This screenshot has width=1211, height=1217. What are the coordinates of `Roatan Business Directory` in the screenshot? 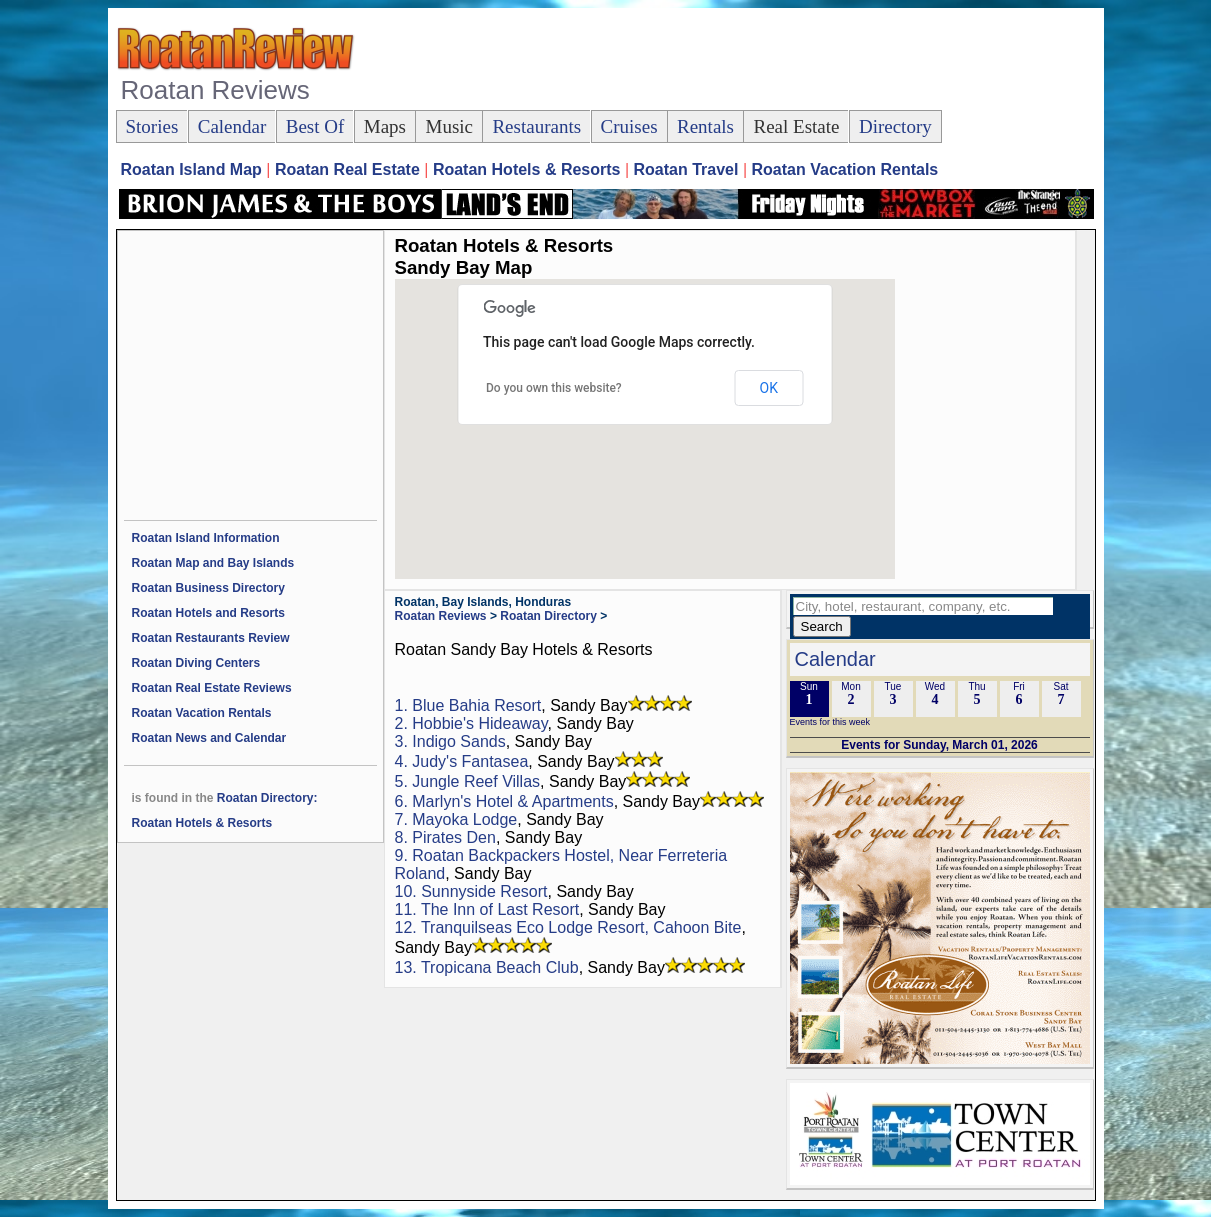 It's located at (208, 588).